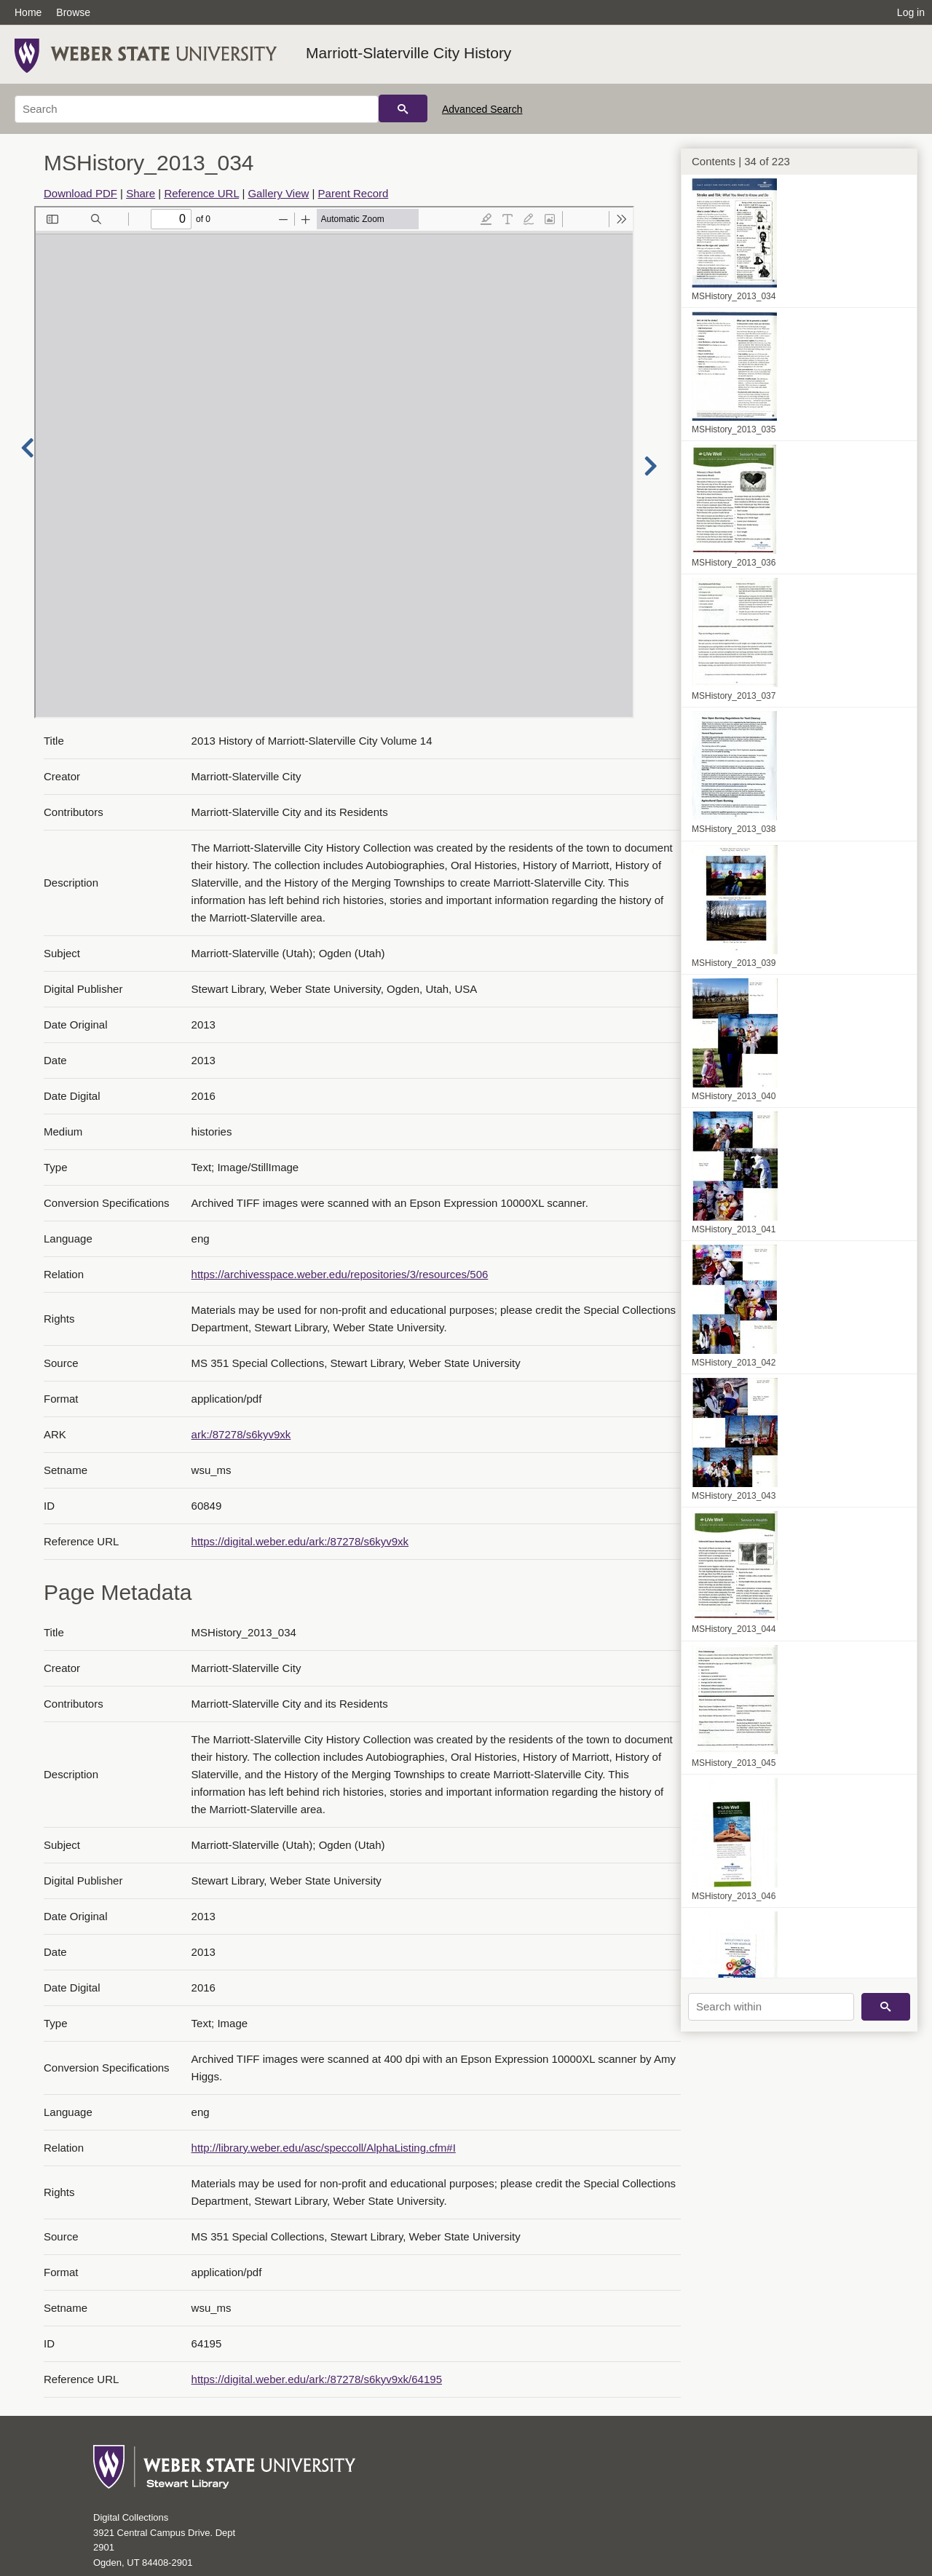  I want to click on Reference URL, so click(201, 193).